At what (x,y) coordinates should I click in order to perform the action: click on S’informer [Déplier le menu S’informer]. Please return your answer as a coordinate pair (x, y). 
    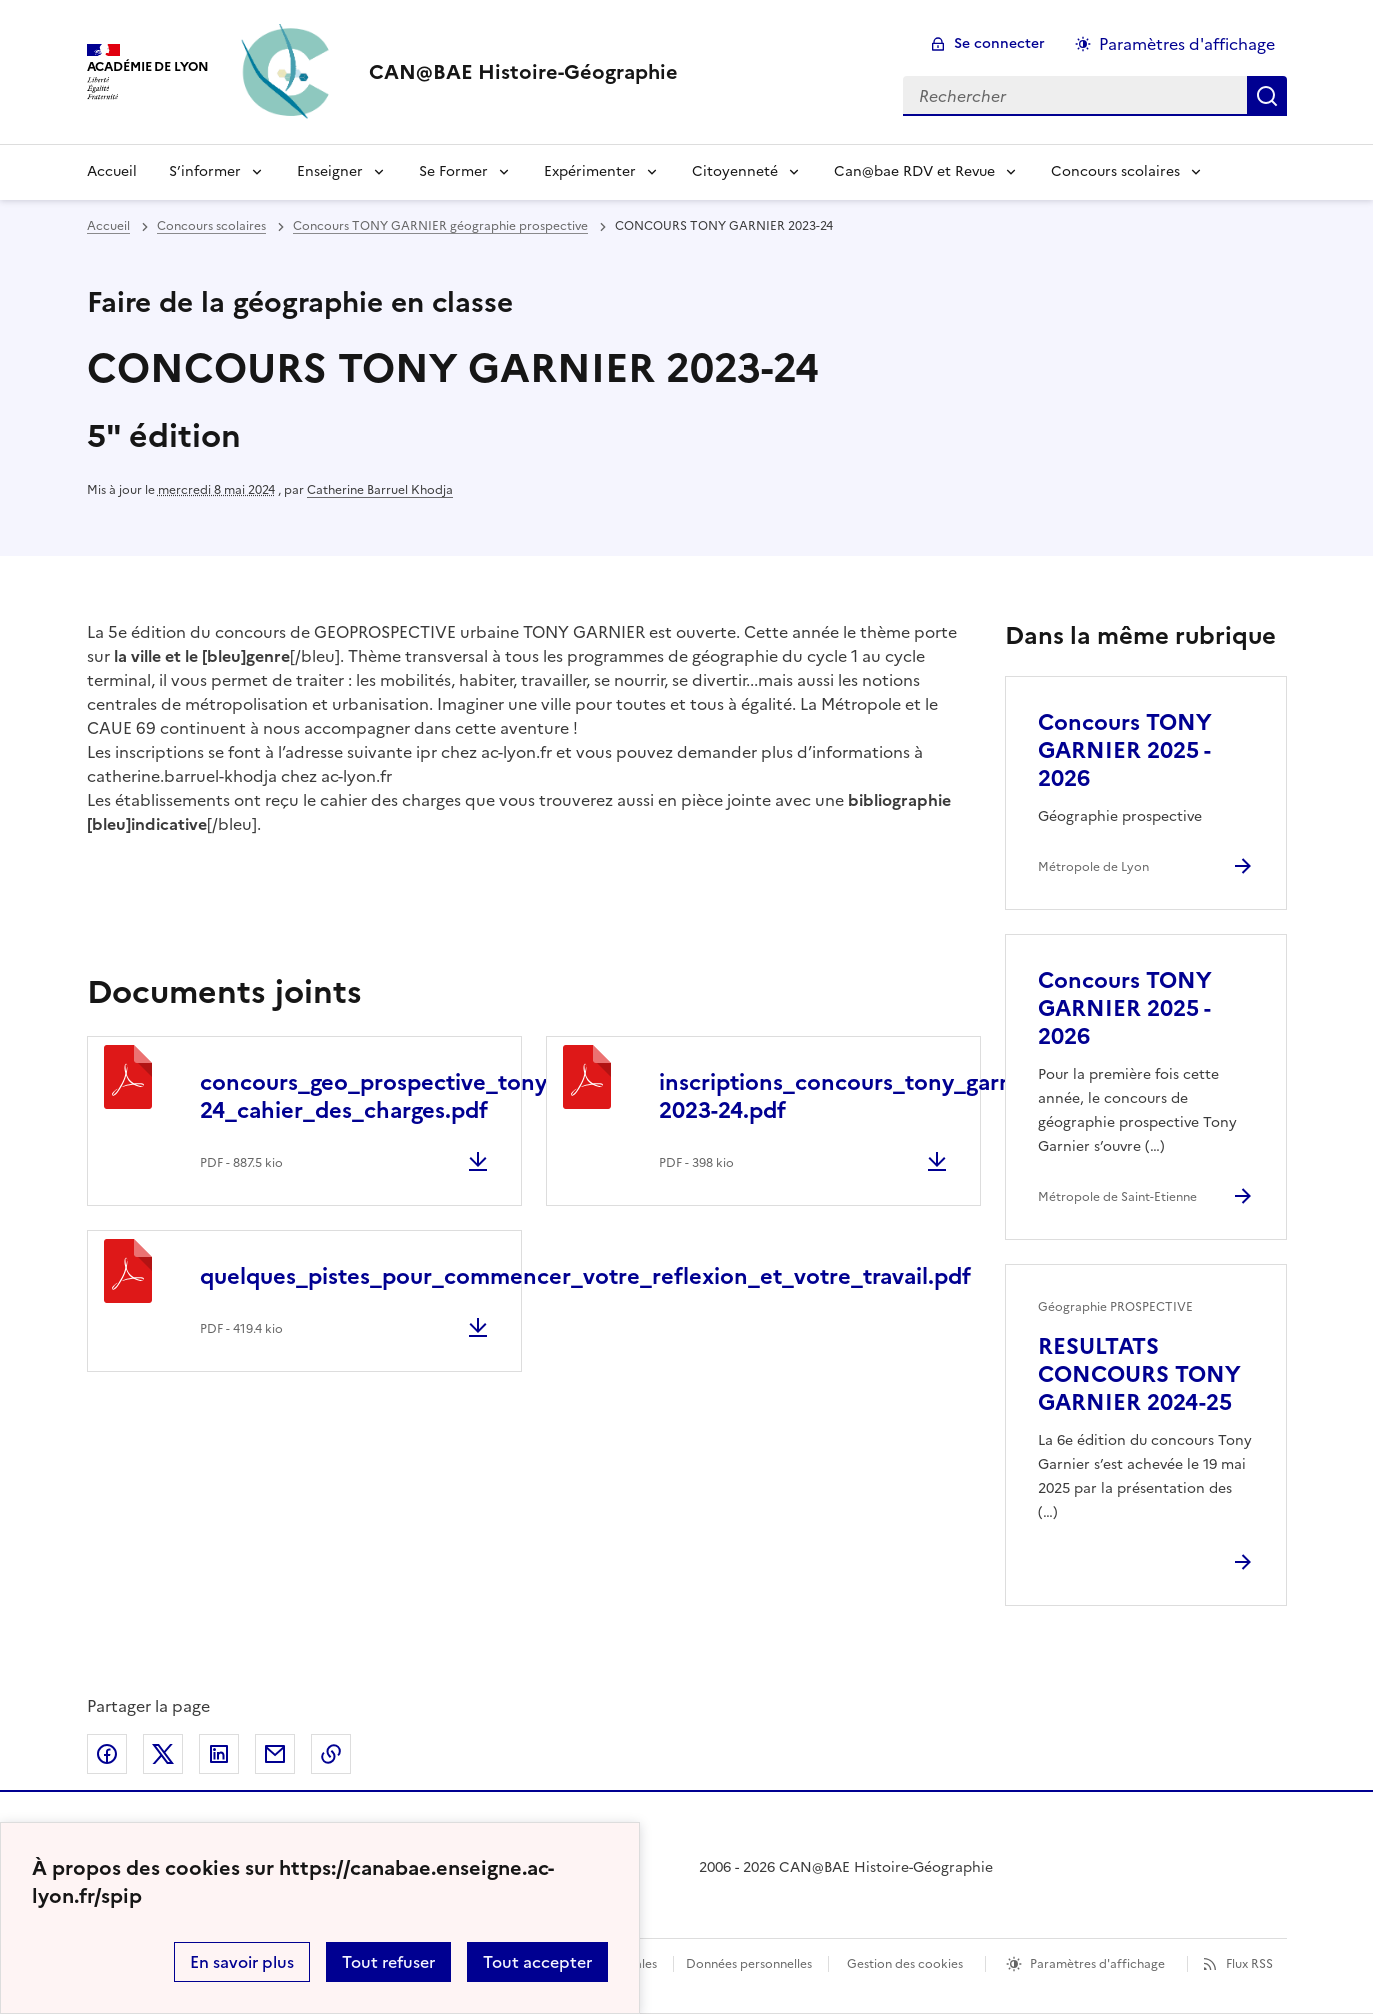
    Looking at the image, I should click on (205, 171).